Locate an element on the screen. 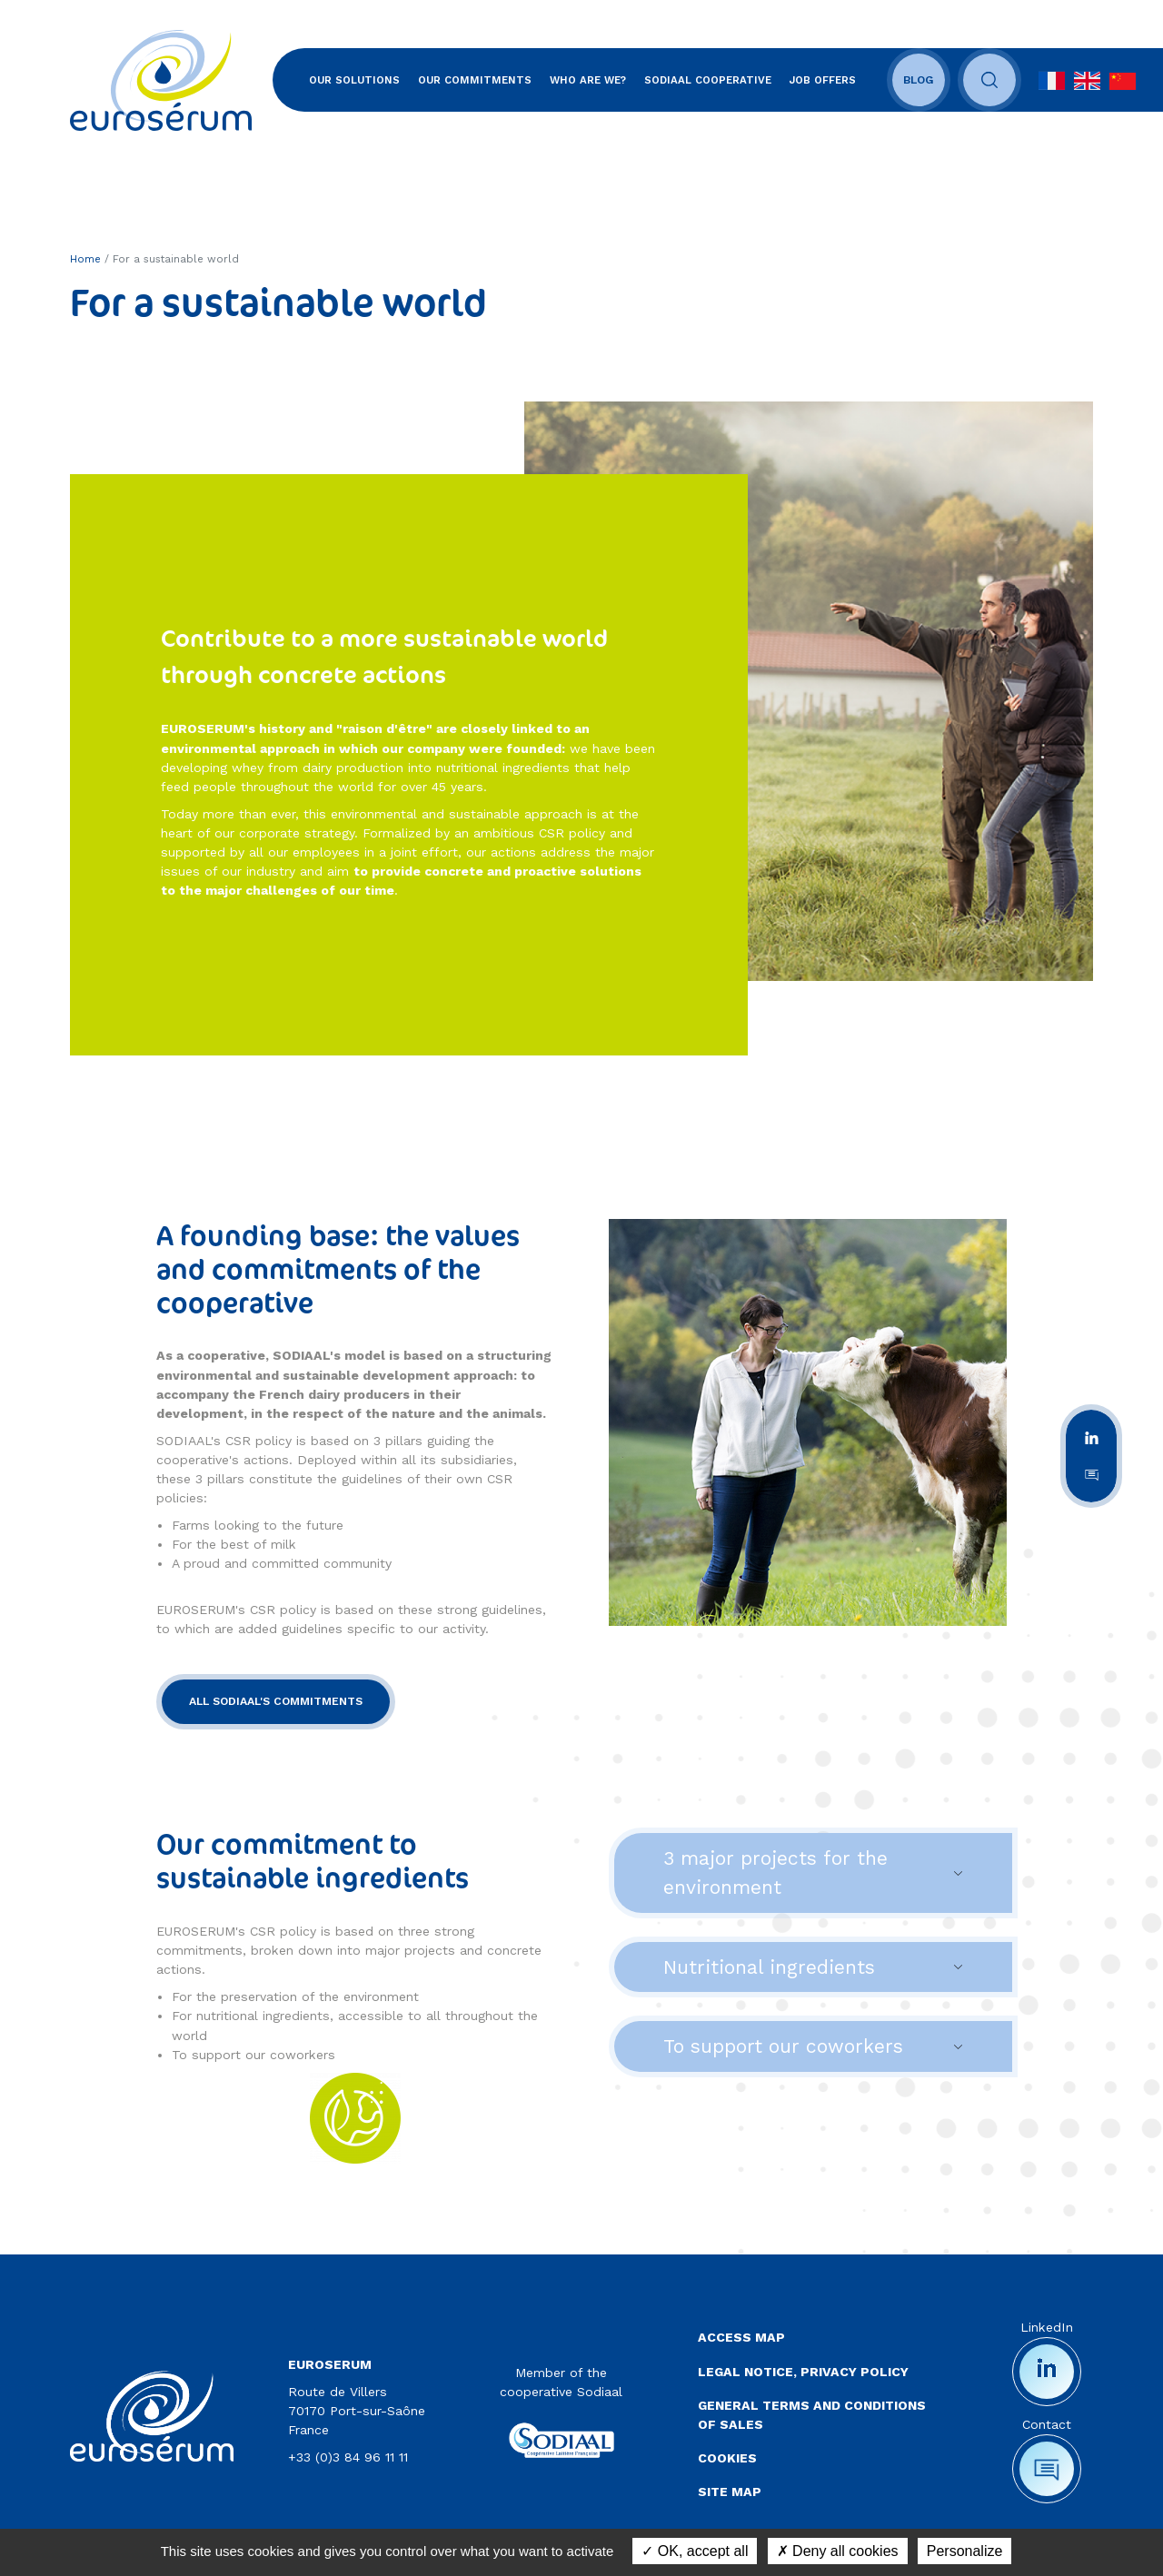 The width and height of the screenshot is (1163, 2576). Deny all cookies is located at coordinates (838, 2551).